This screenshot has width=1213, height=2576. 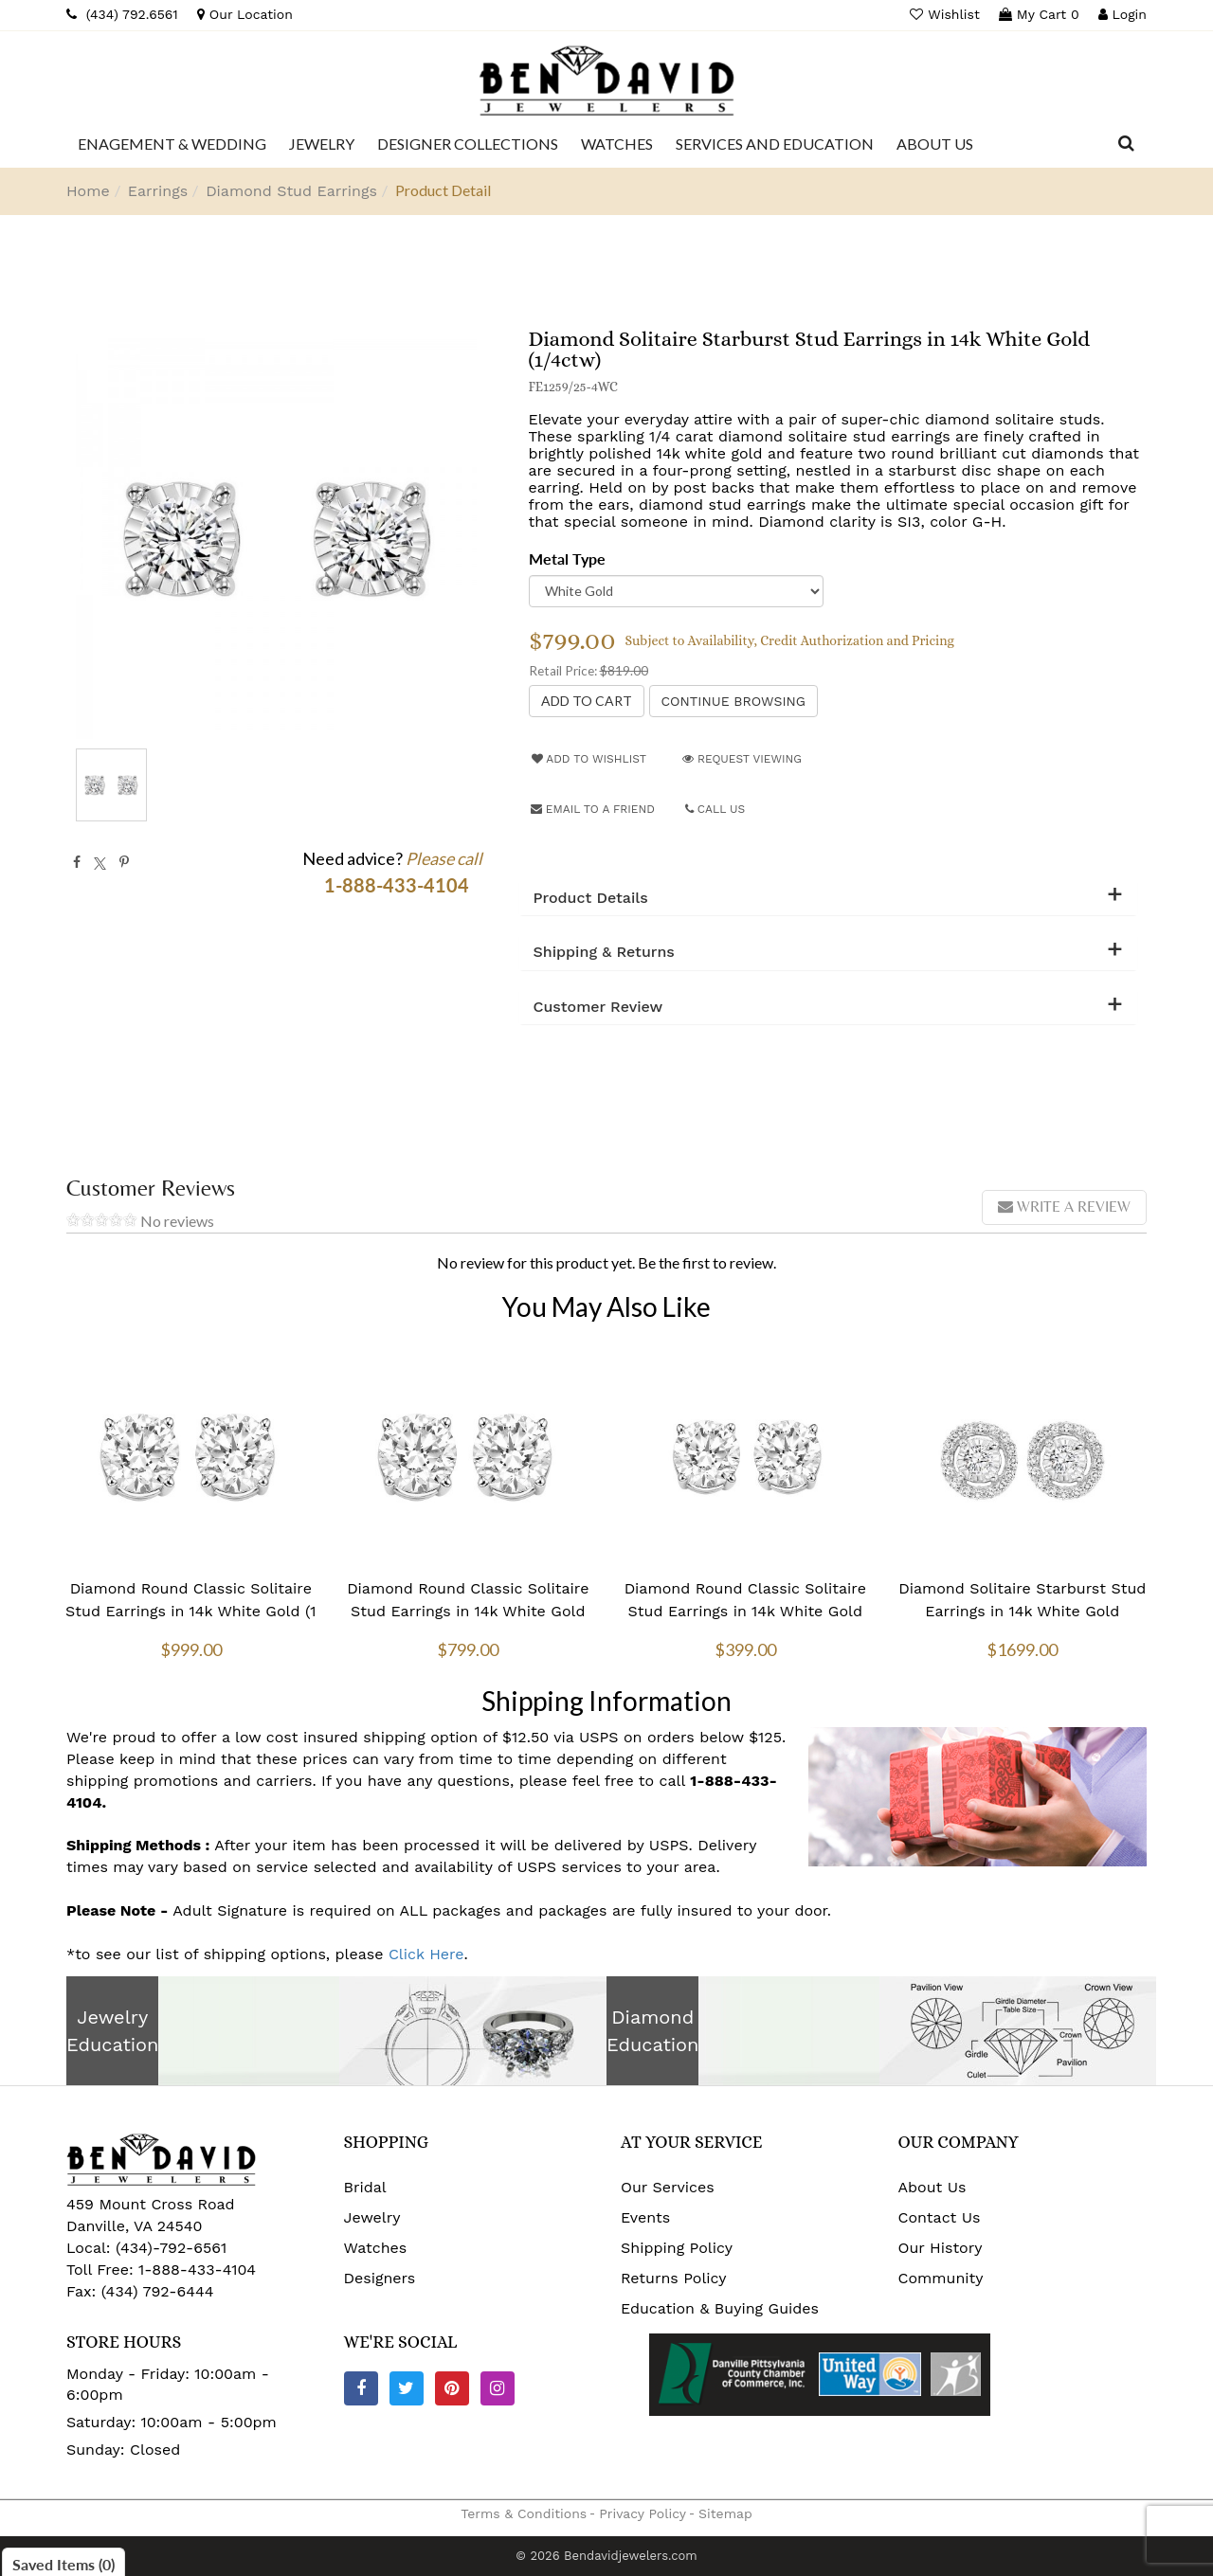 What do you see at coordinates (567, 558) in the screenshot?
I see `Metal Type` at bounding box center [567, 558].